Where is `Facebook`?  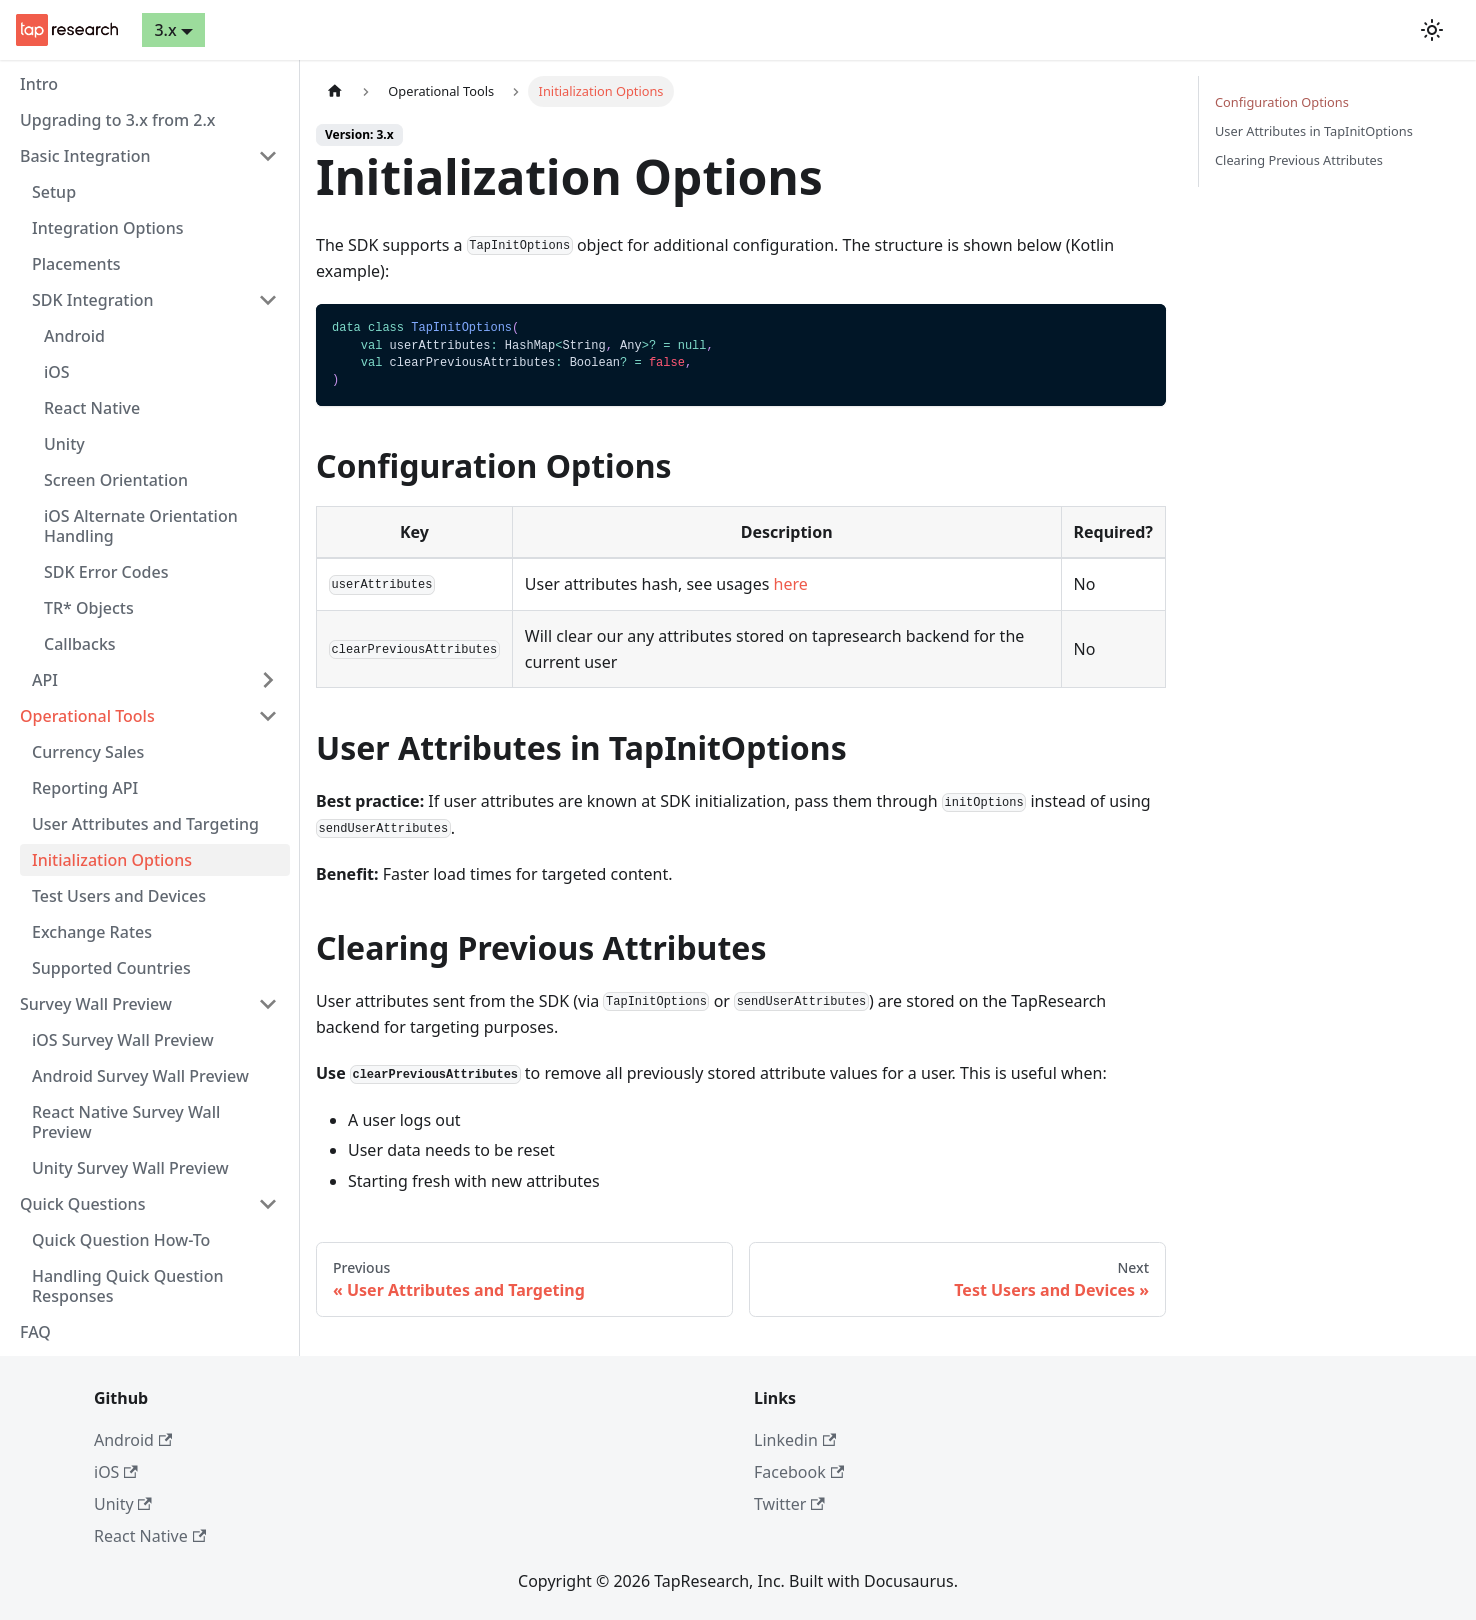
Facebook is located at coordinates (799, 1472).